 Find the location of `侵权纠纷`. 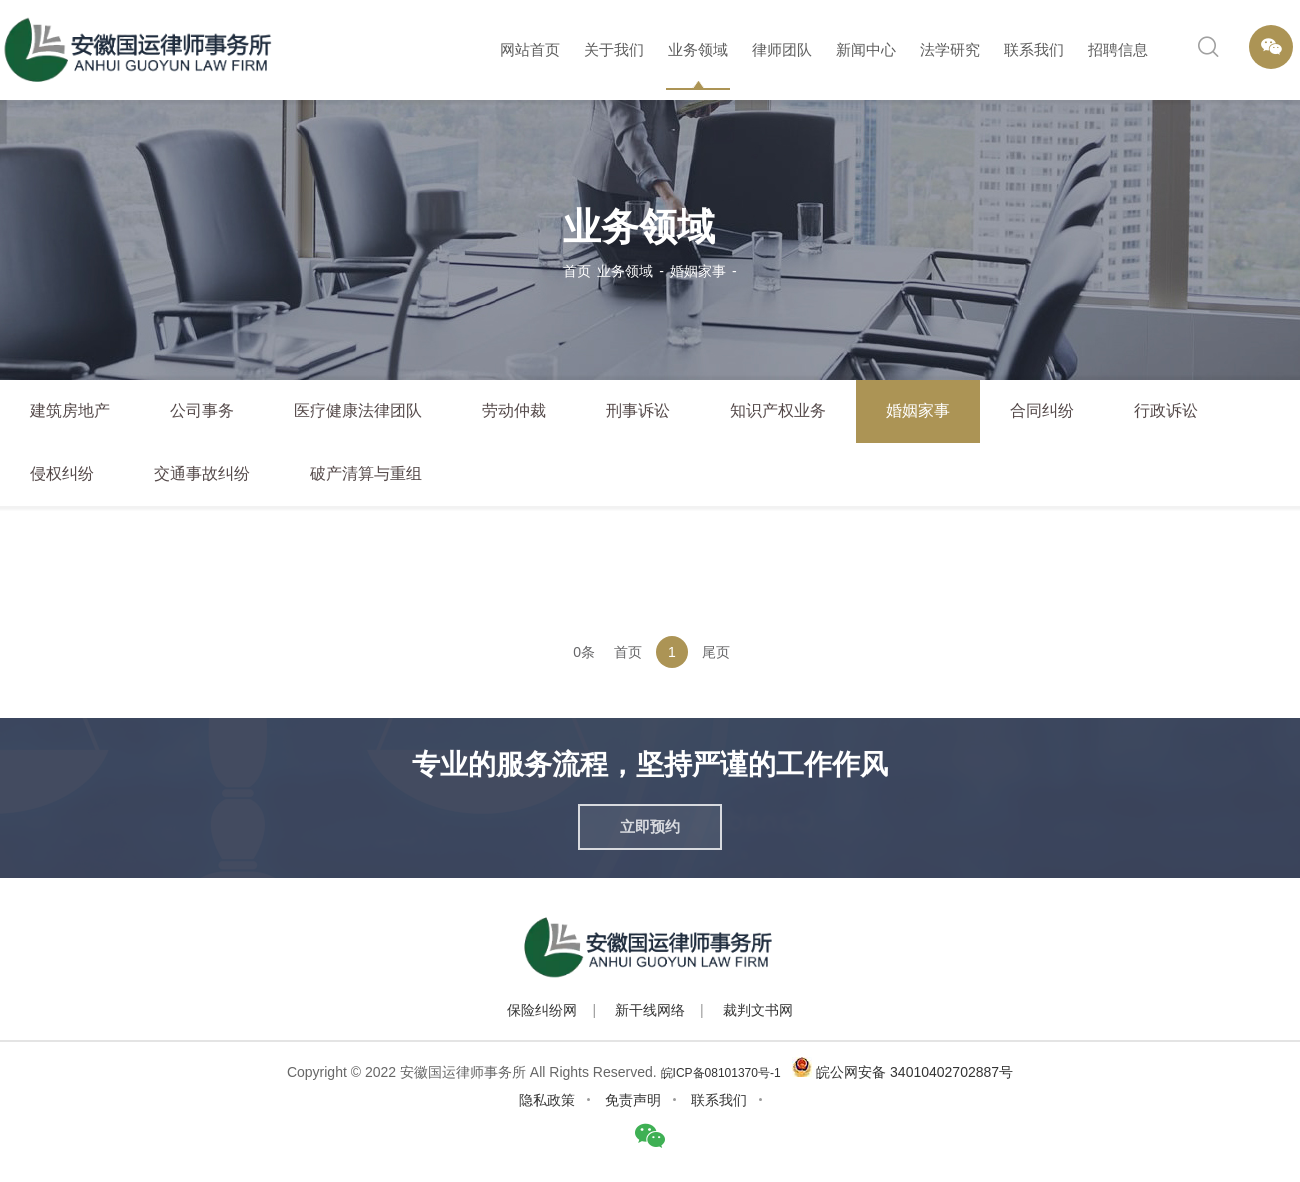

侵权纠纷 is located at coordinates (62, 473).